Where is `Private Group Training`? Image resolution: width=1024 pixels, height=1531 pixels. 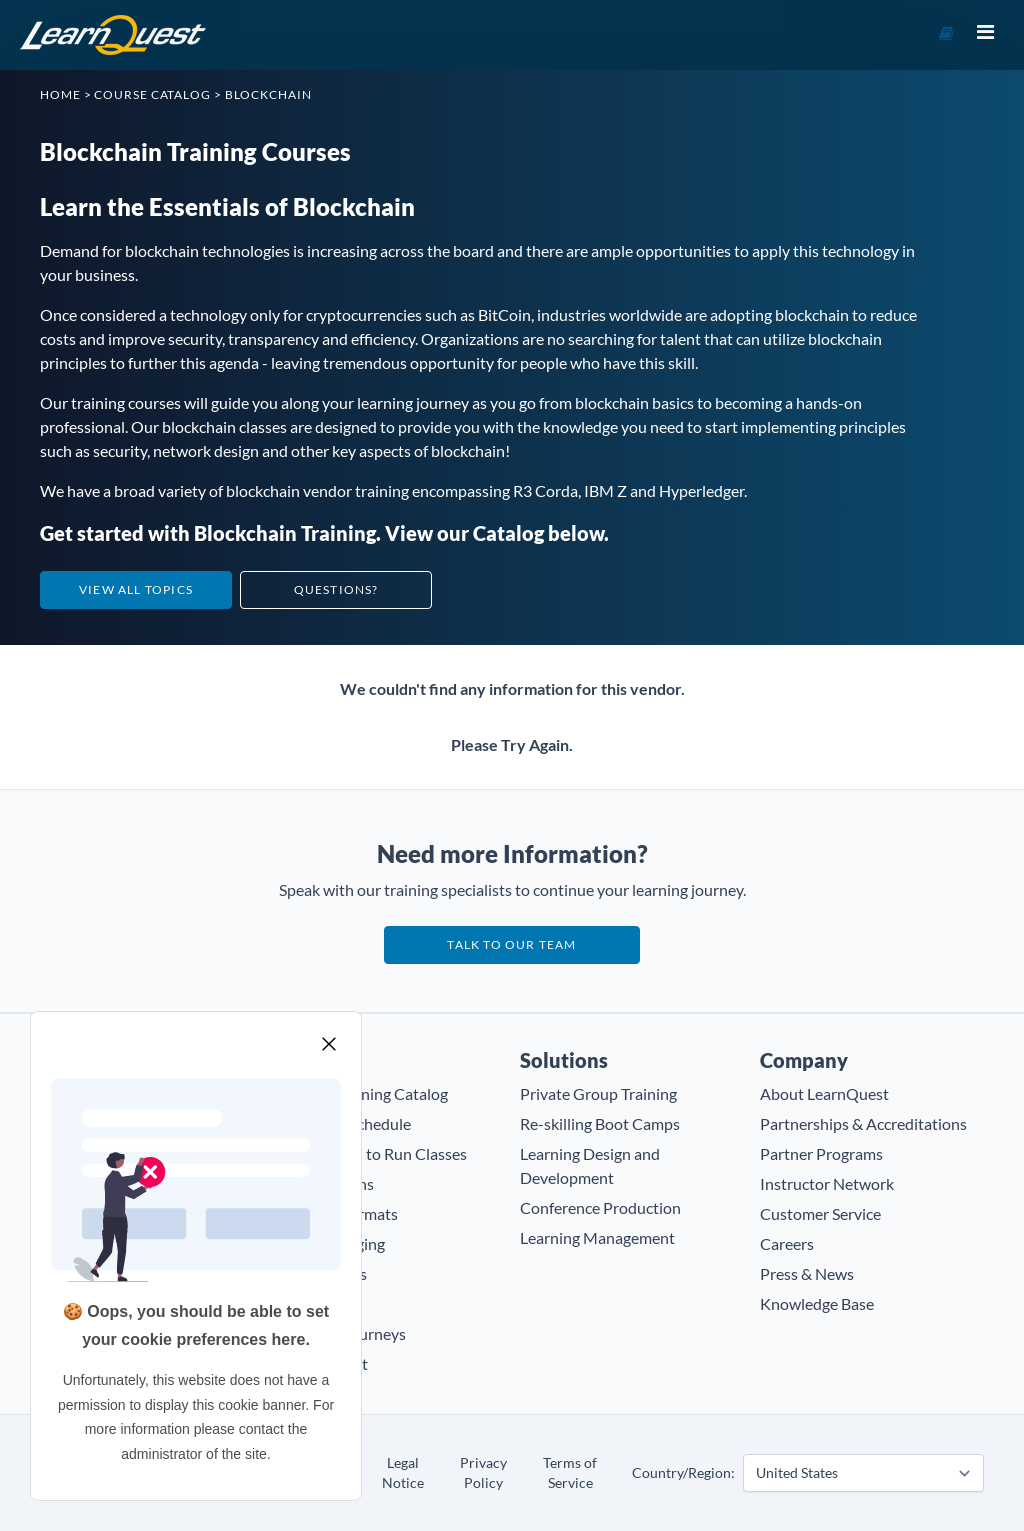 Private Group Training is located at coordinates (598, 1093).